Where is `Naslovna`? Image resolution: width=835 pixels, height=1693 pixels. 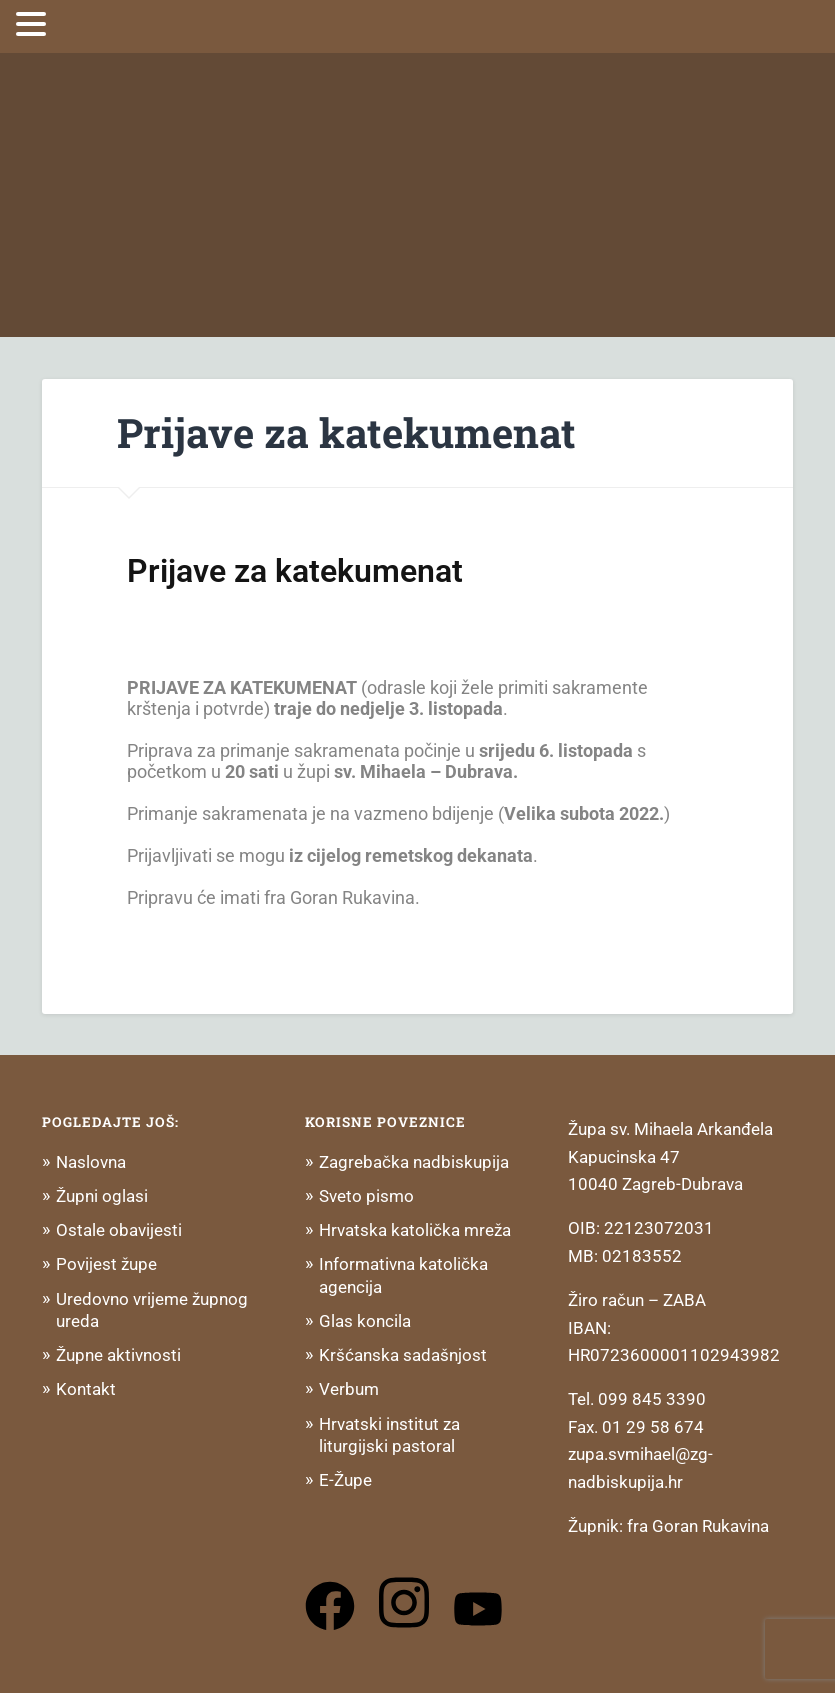 Naslovna is located at coordinates (91, 1162).